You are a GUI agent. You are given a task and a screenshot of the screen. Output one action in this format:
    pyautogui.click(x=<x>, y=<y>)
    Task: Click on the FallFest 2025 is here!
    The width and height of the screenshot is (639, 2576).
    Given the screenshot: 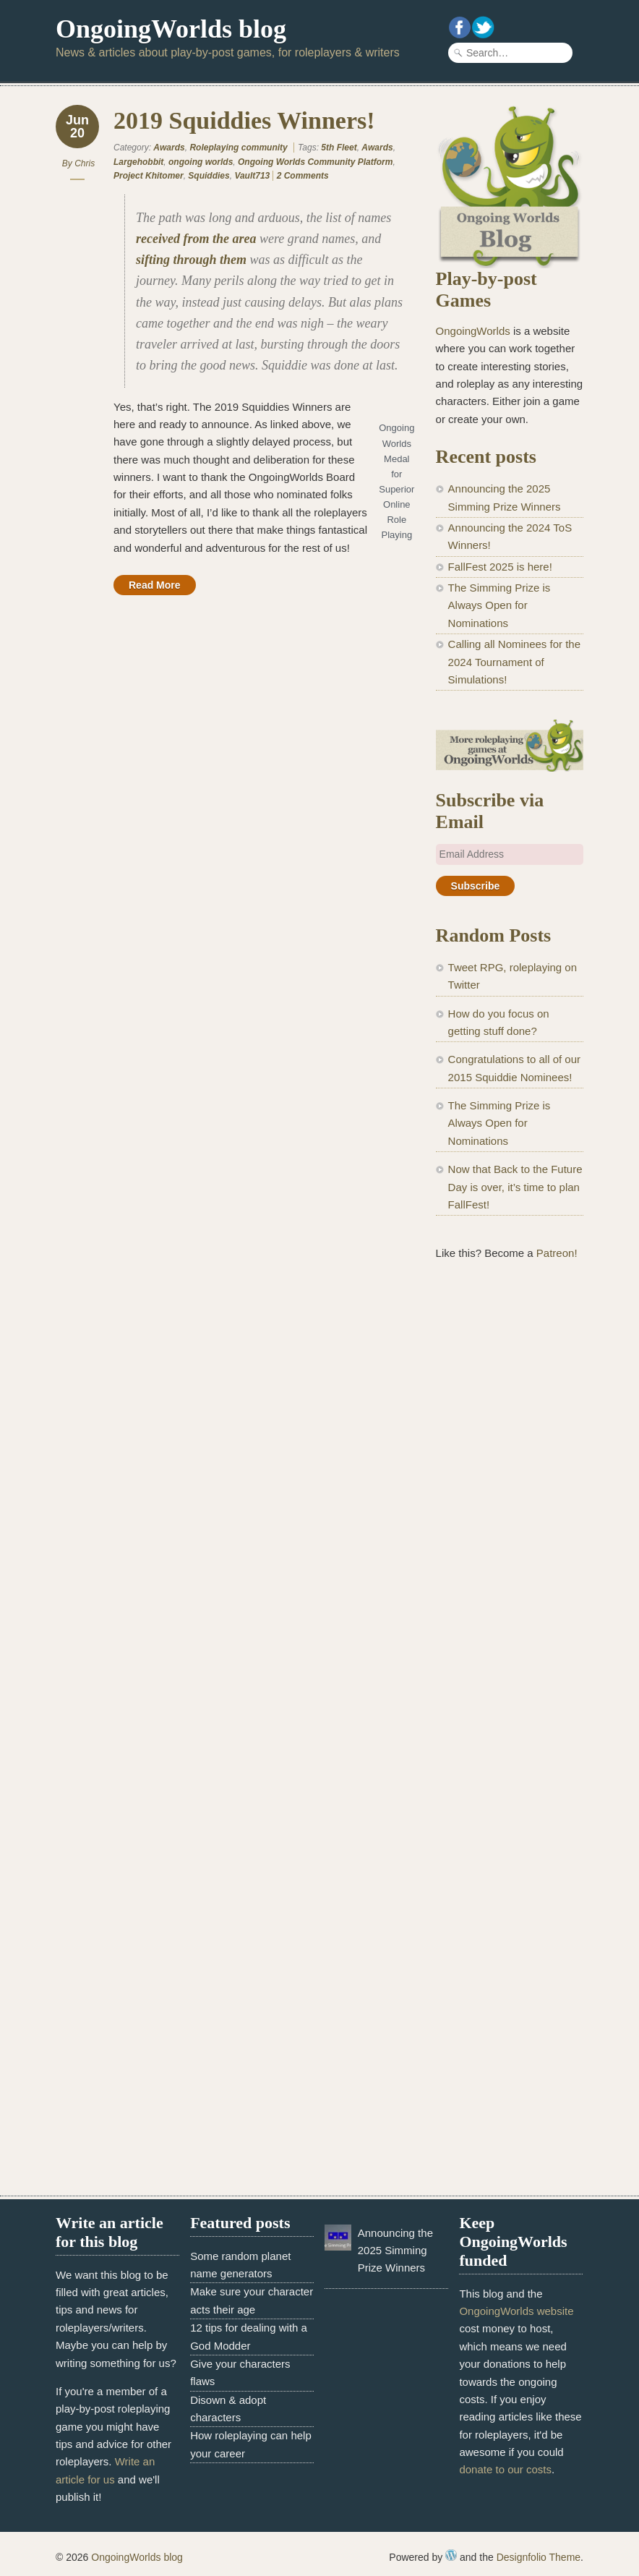 What is the action you would take?
    pyautogui.click(x=500, y=566)
    